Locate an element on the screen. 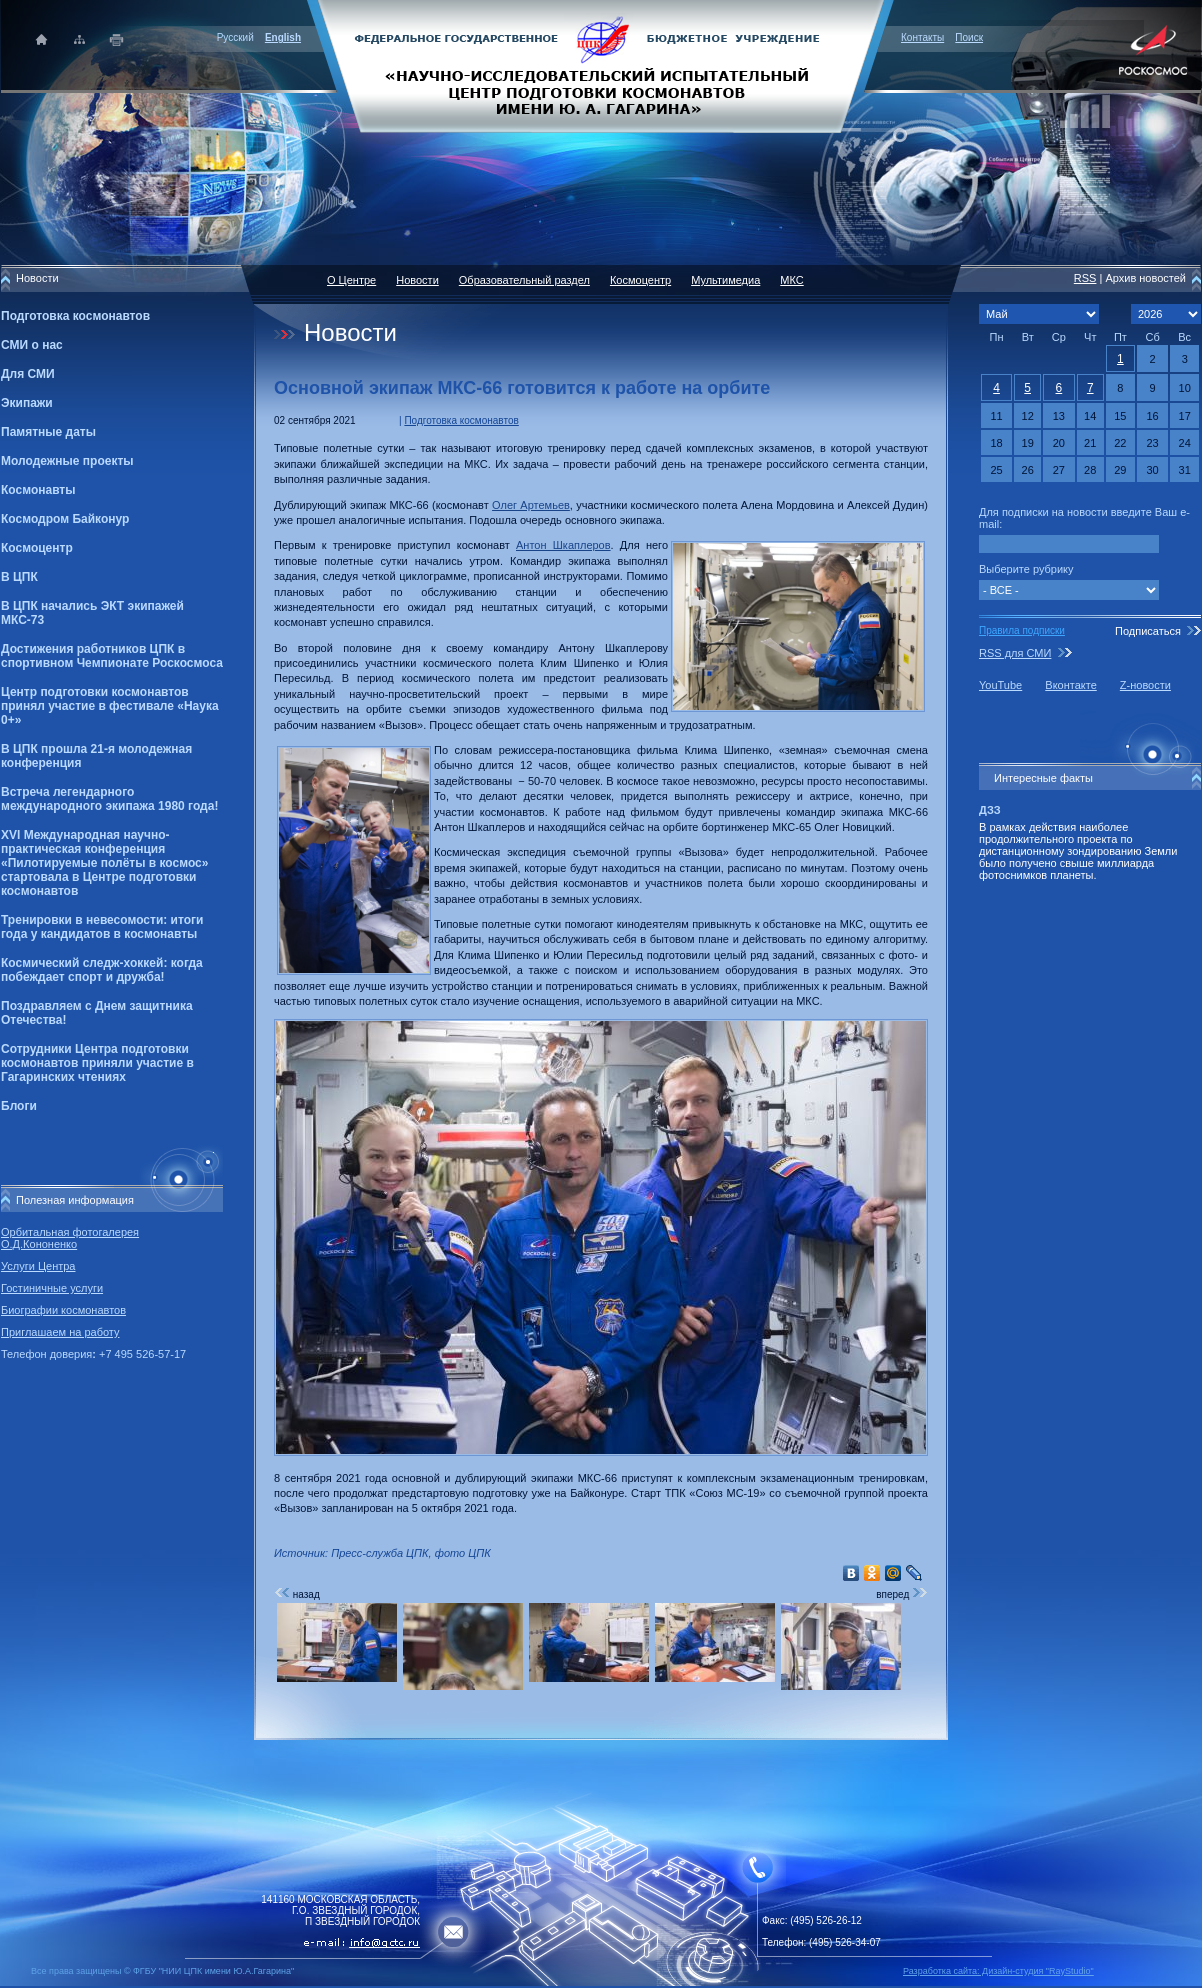  Антон Шкаплеров is located at coordinates (563, 545).